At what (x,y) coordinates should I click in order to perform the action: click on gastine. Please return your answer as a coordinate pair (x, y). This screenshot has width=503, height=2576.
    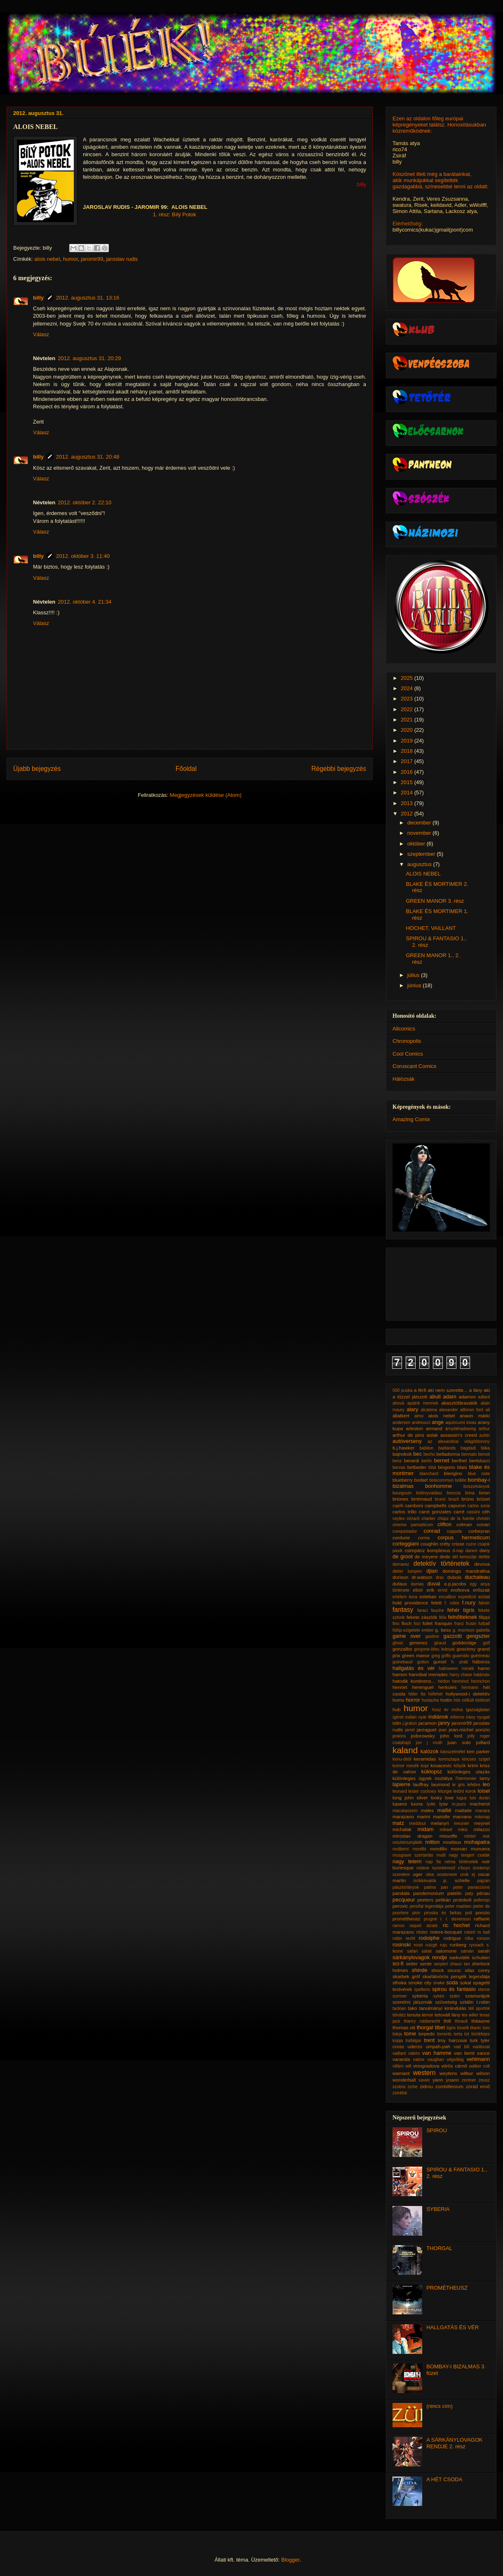
    Looking at the image, I should click on (432, 1636).